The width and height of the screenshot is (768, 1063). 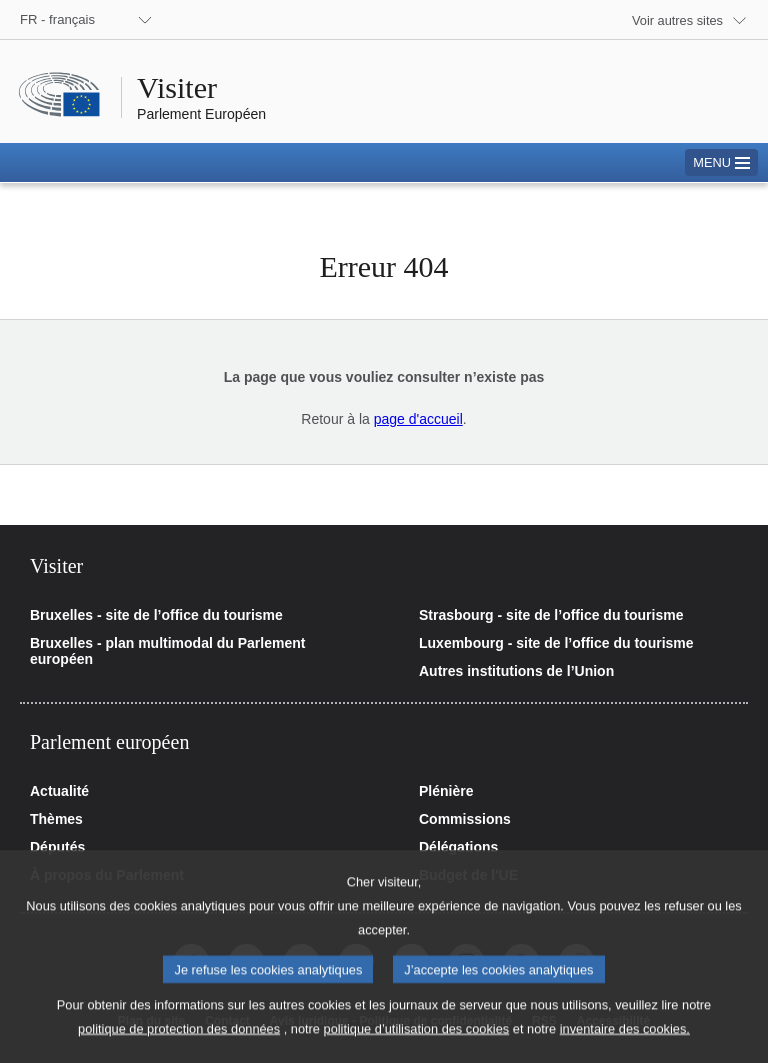 I want to click on page d'accueil, so click(x=418, y=419).